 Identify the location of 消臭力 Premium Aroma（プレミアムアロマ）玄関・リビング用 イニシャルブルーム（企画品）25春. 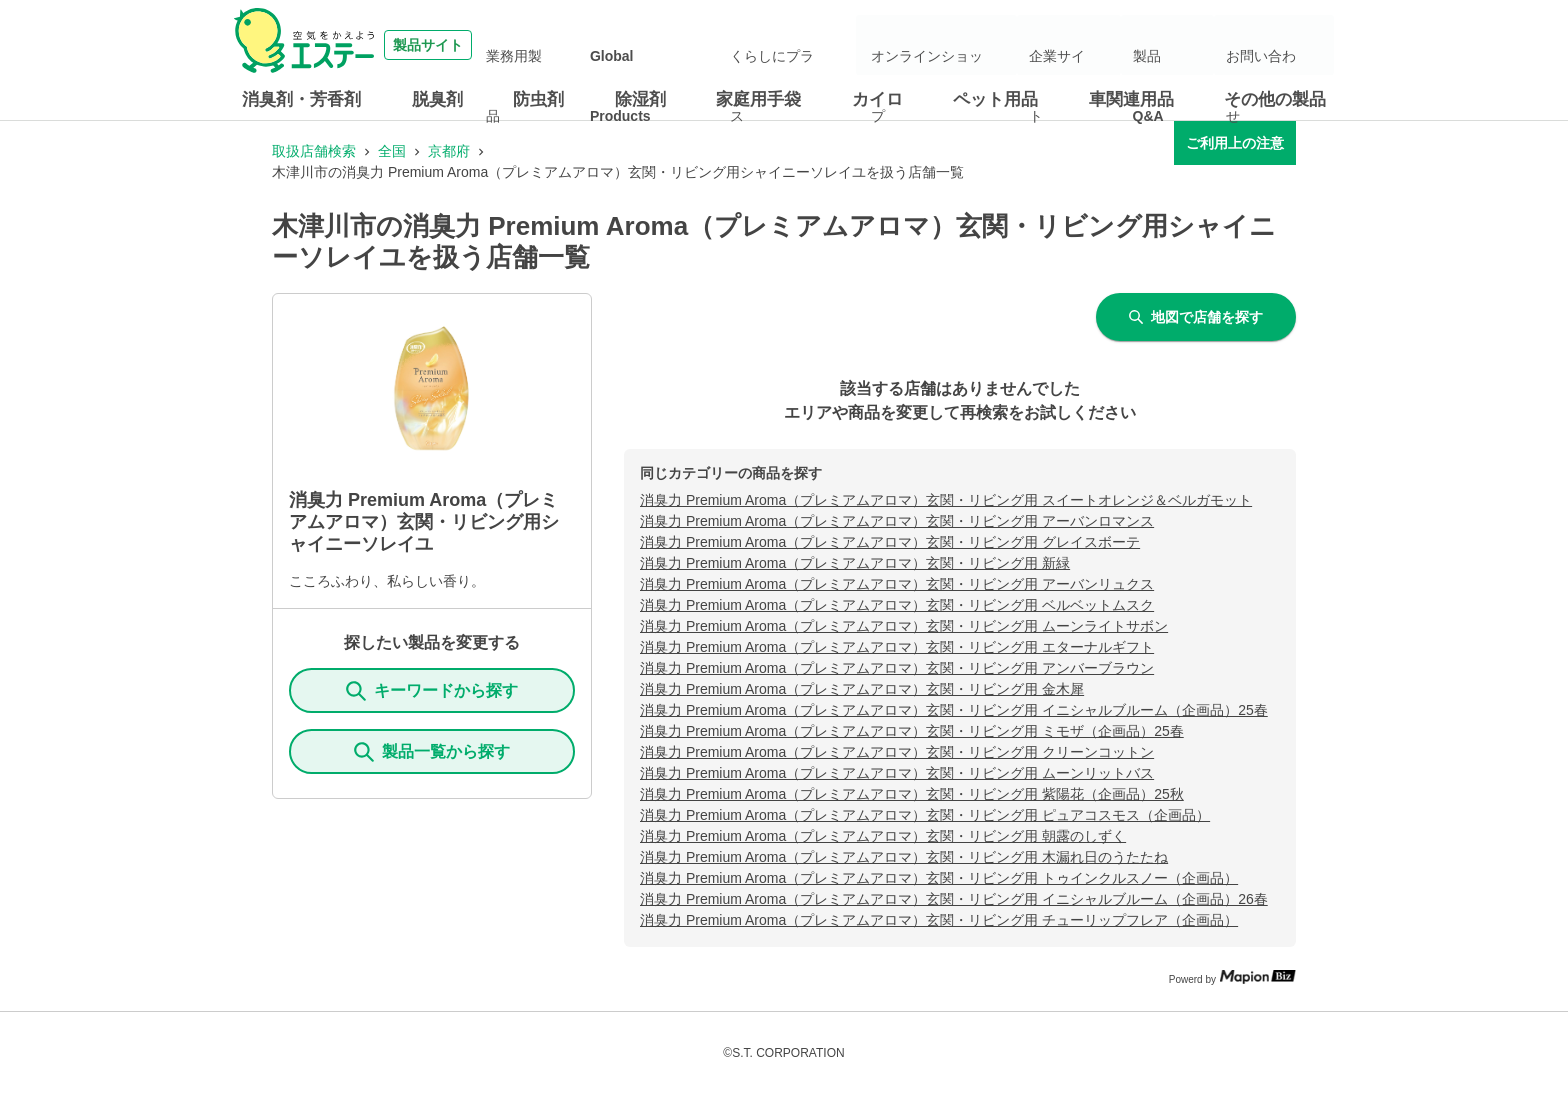
(954, 710).